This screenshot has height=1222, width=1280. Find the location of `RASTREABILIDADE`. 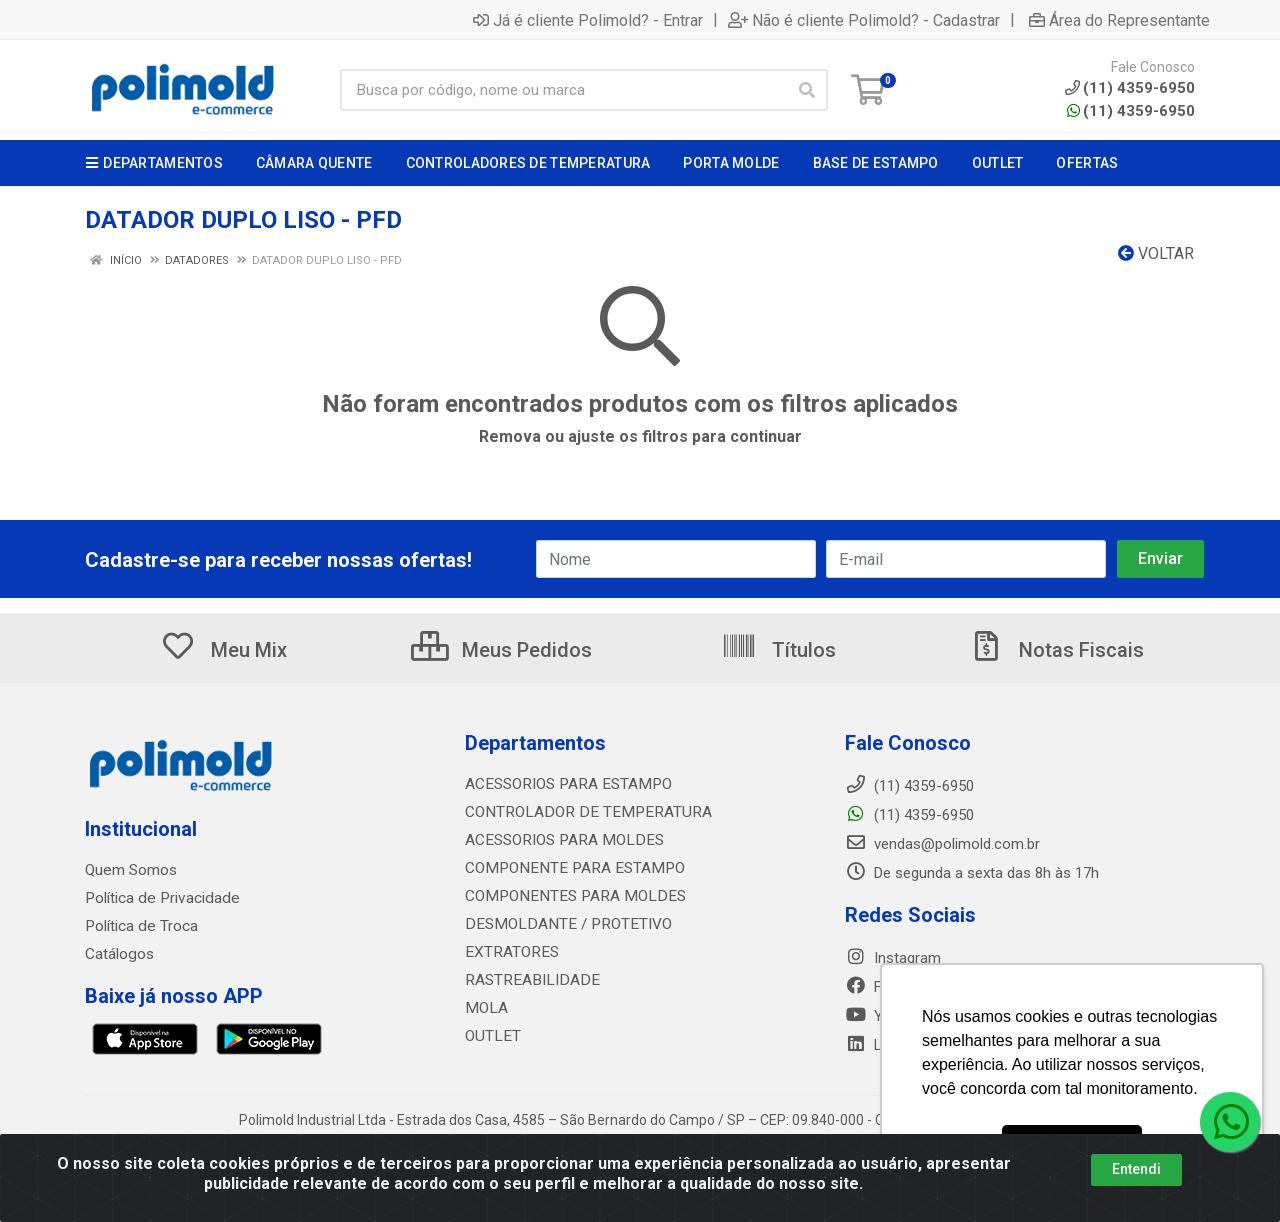

RASTREABILIDADE is located at coordinates (527, 980).